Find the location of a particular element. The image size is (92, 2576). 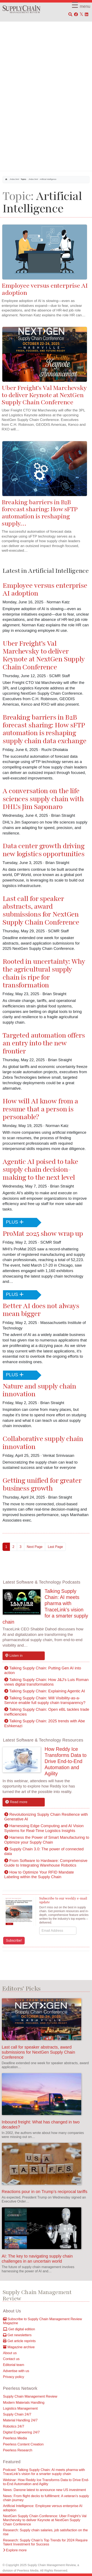

Contact us is located at coordinates (11, 2359).